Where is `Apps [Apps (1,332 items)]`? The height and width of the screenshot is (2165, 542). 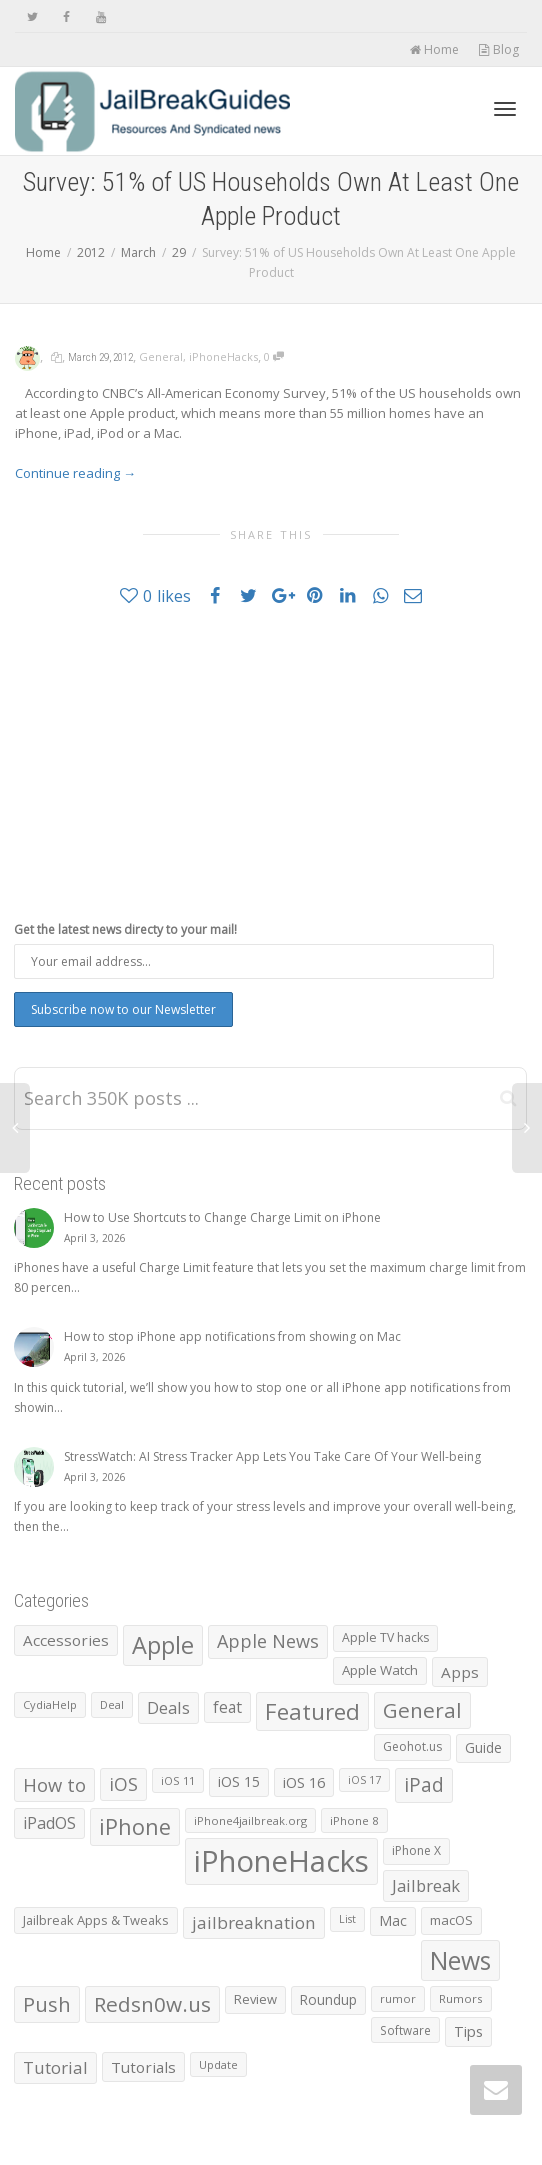 Apps [Apps (1,332 items)] is located at coordinates (460, 1672).